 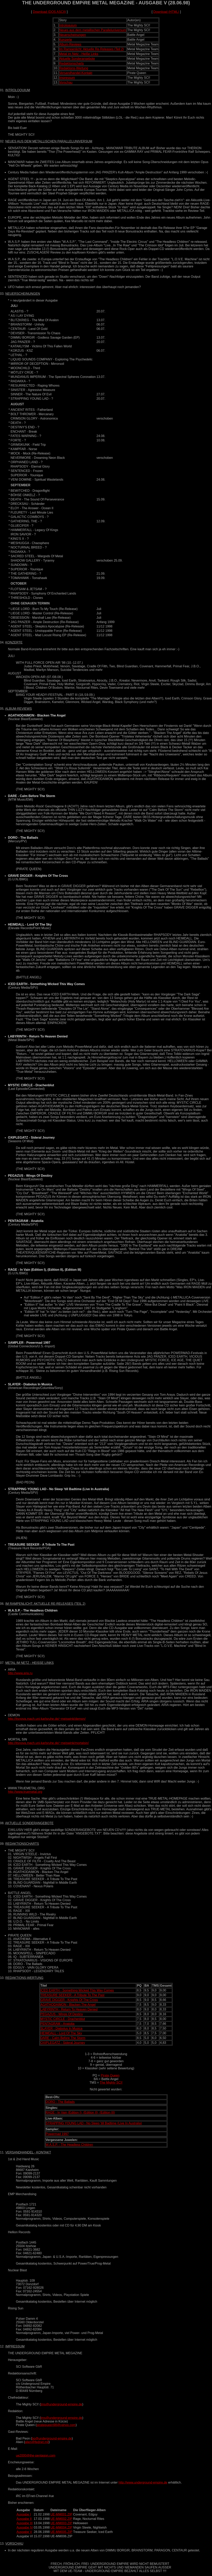 I want to click on Ausgabe I, so click(x=23, y=2514).